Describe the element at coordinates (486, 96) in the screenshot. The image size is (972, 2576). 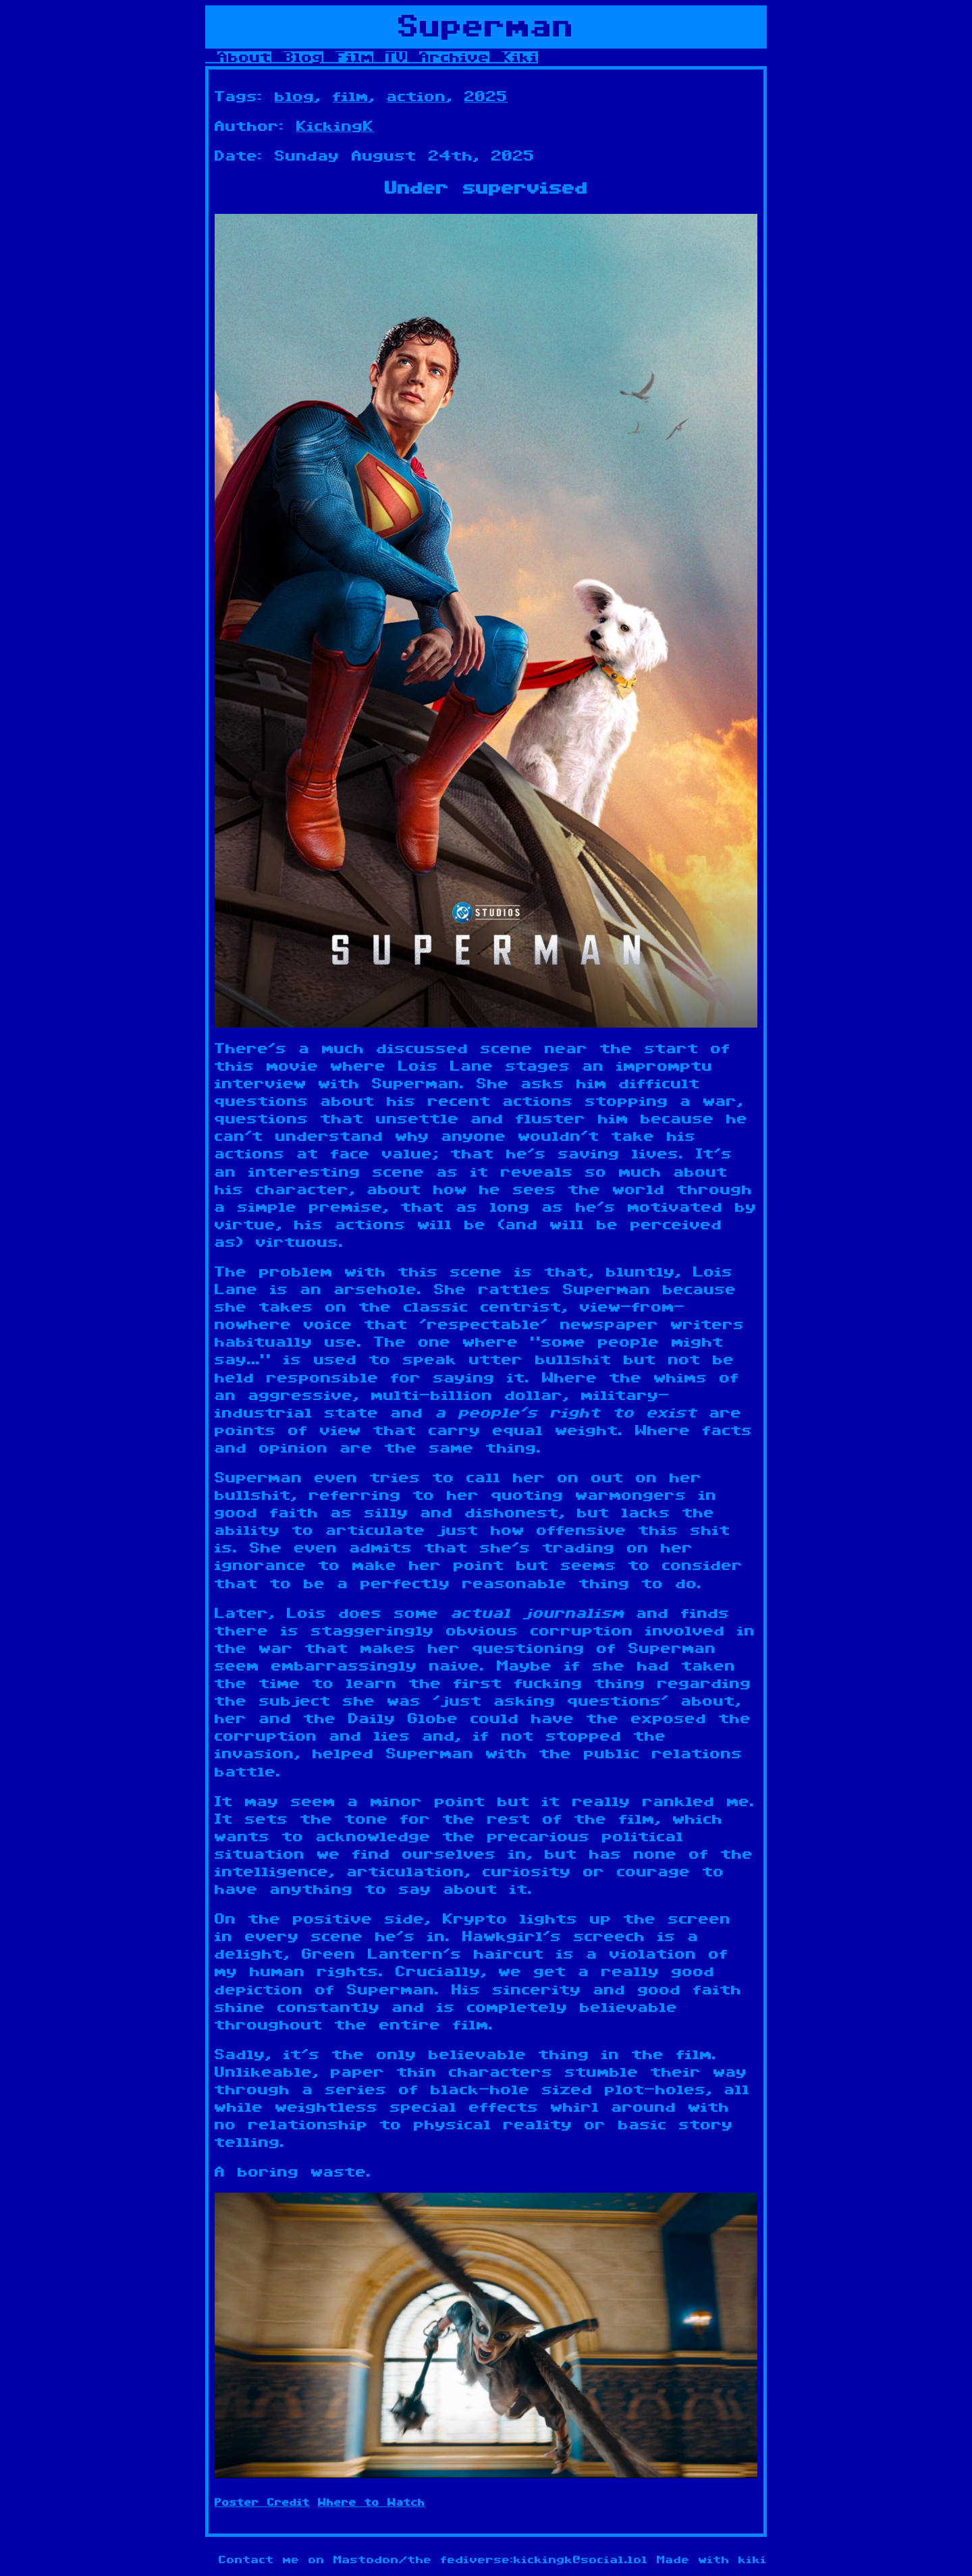
I see `2025` at that location.